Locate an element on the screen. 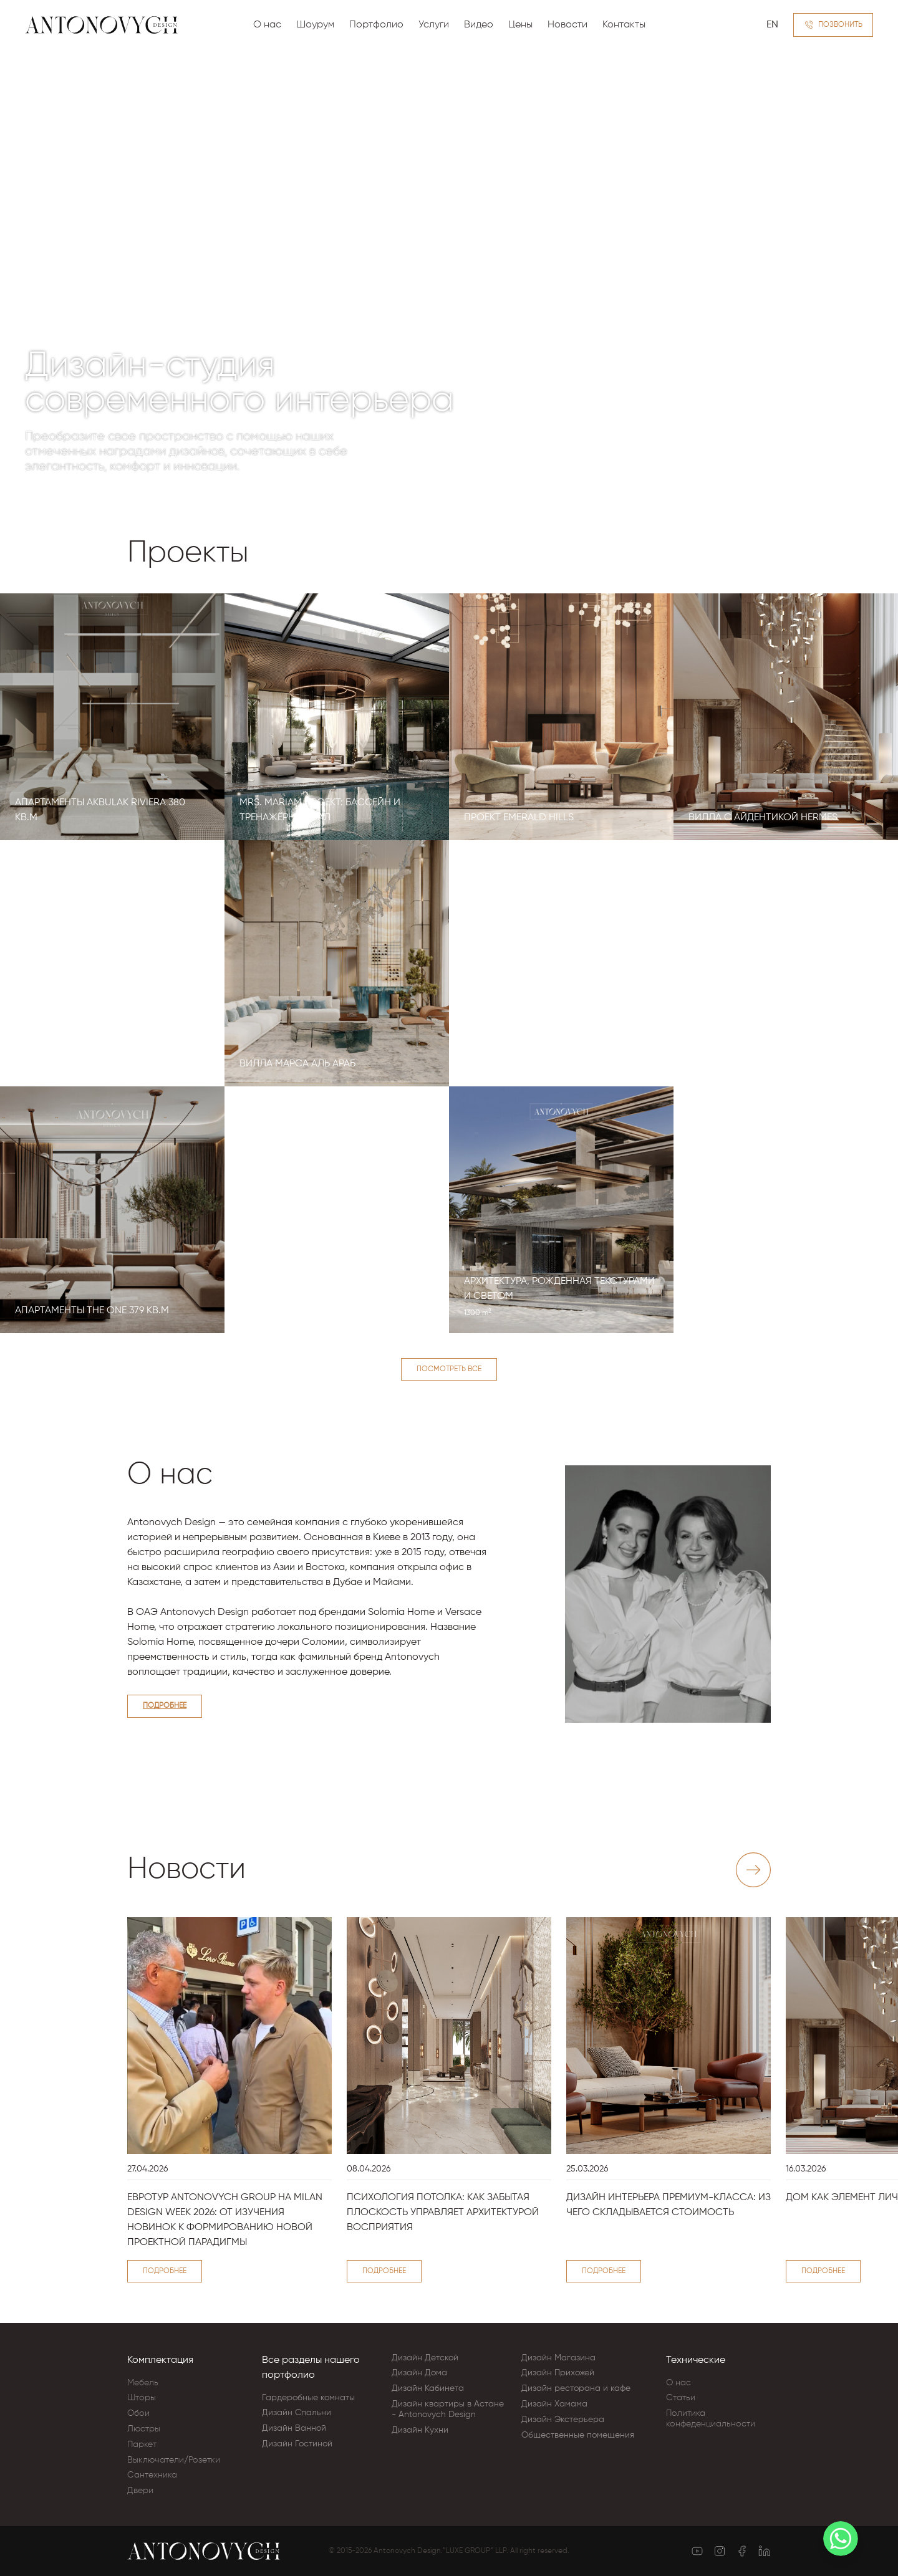 The height and width of the screenshot is (2576, 898). Портфолио is located at coordinates (376, 25).